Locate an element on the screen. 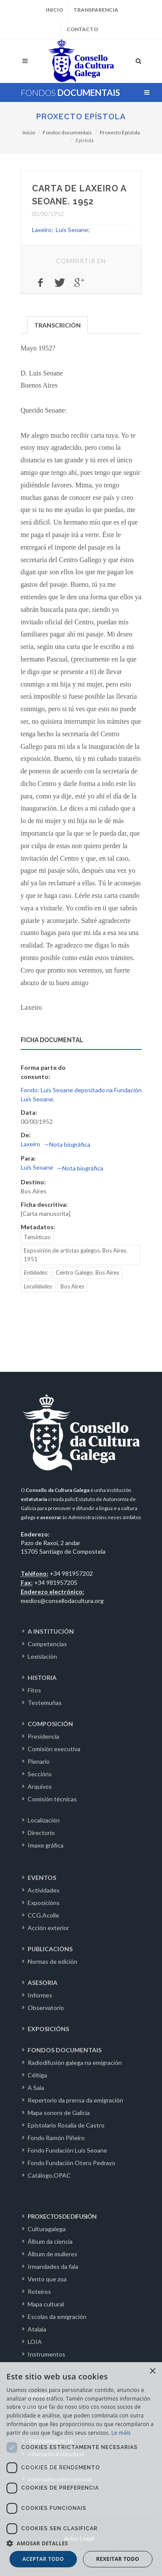 The width and height of the screenshot is (162, 2576). Actividades is located at coordinates (44, 1890).